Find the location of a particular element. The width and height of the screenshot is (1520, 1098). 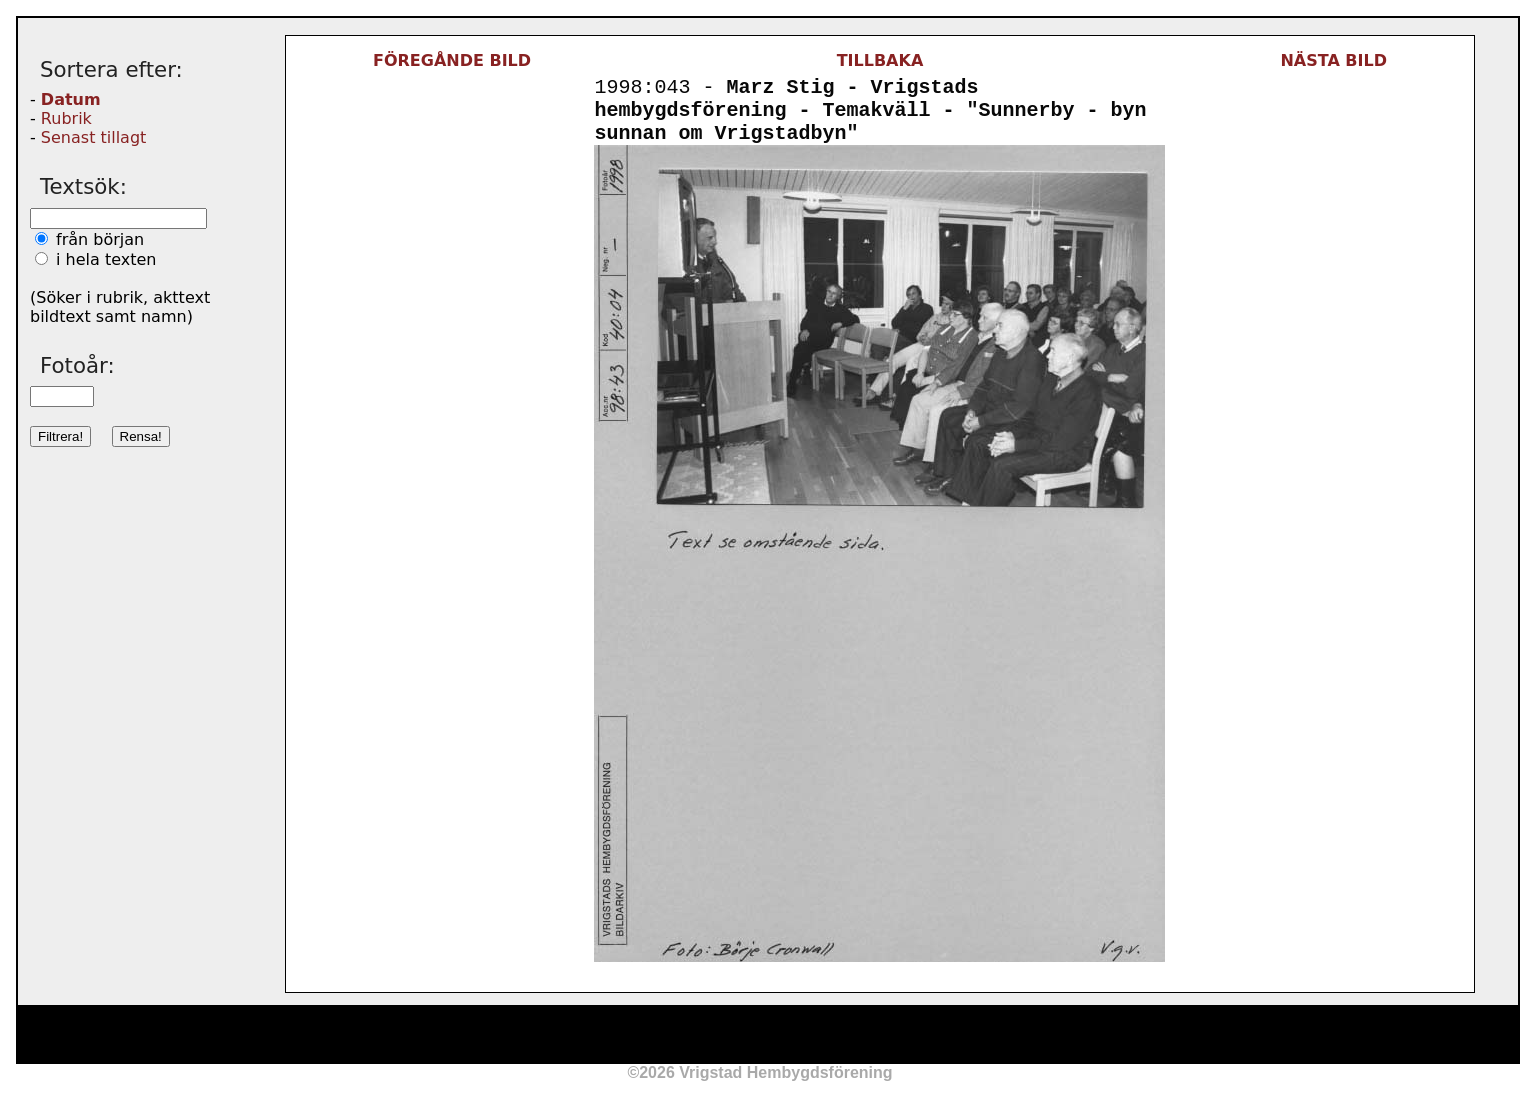

Rubrik is located at coordinates (66, 118).